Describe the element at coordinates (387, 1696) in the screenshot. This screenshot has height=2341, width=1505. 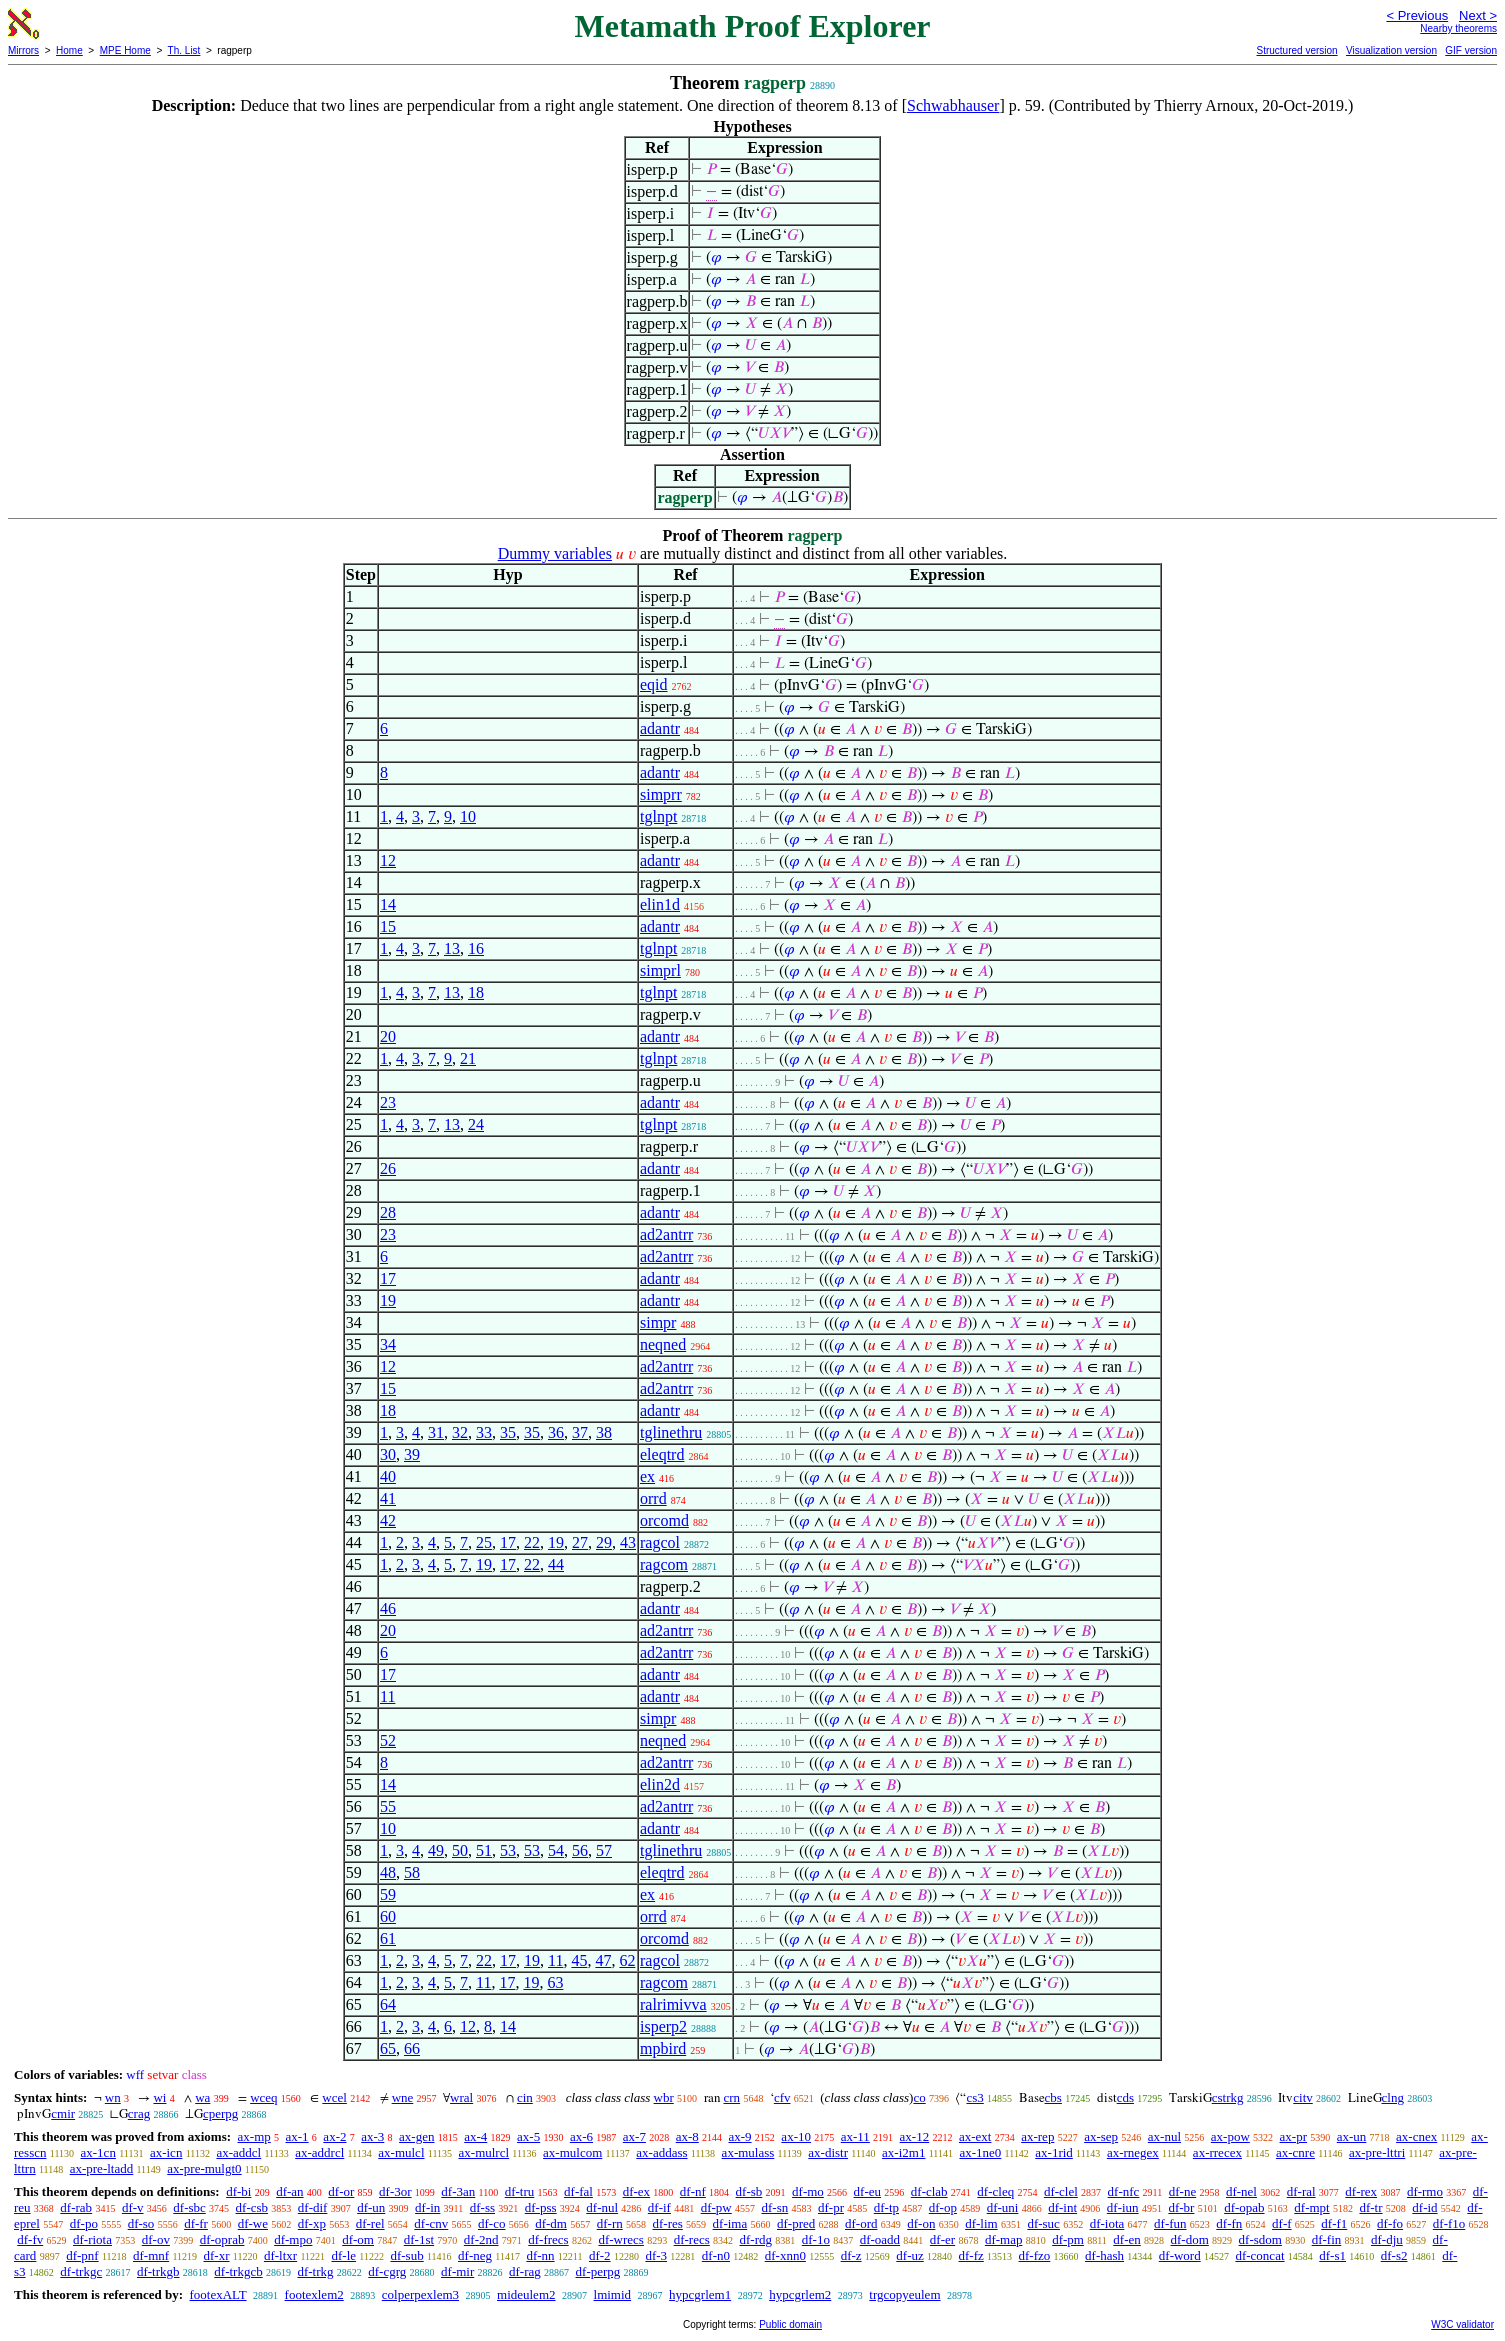
I see `11` at that location.